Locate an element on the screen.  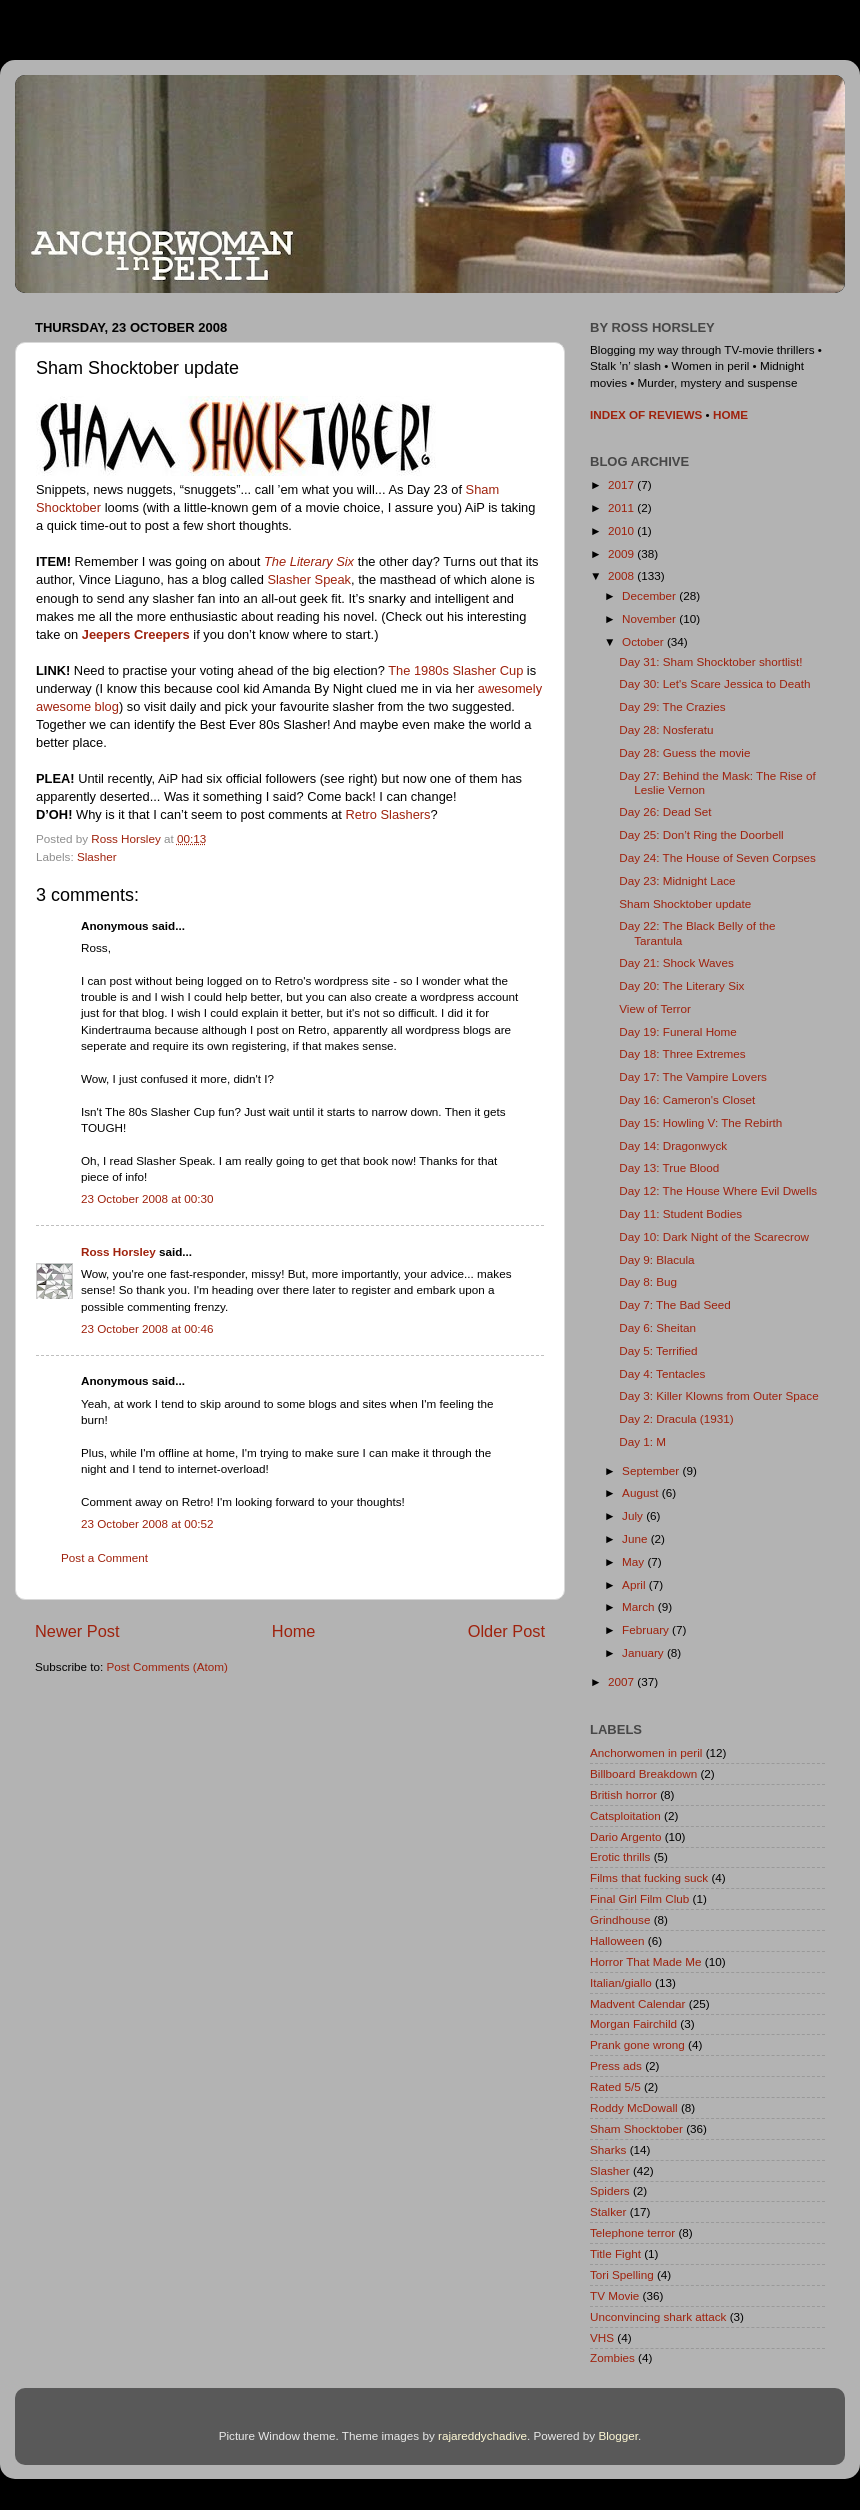
Day 9: Blacula is located at coordinates (656, 1259).